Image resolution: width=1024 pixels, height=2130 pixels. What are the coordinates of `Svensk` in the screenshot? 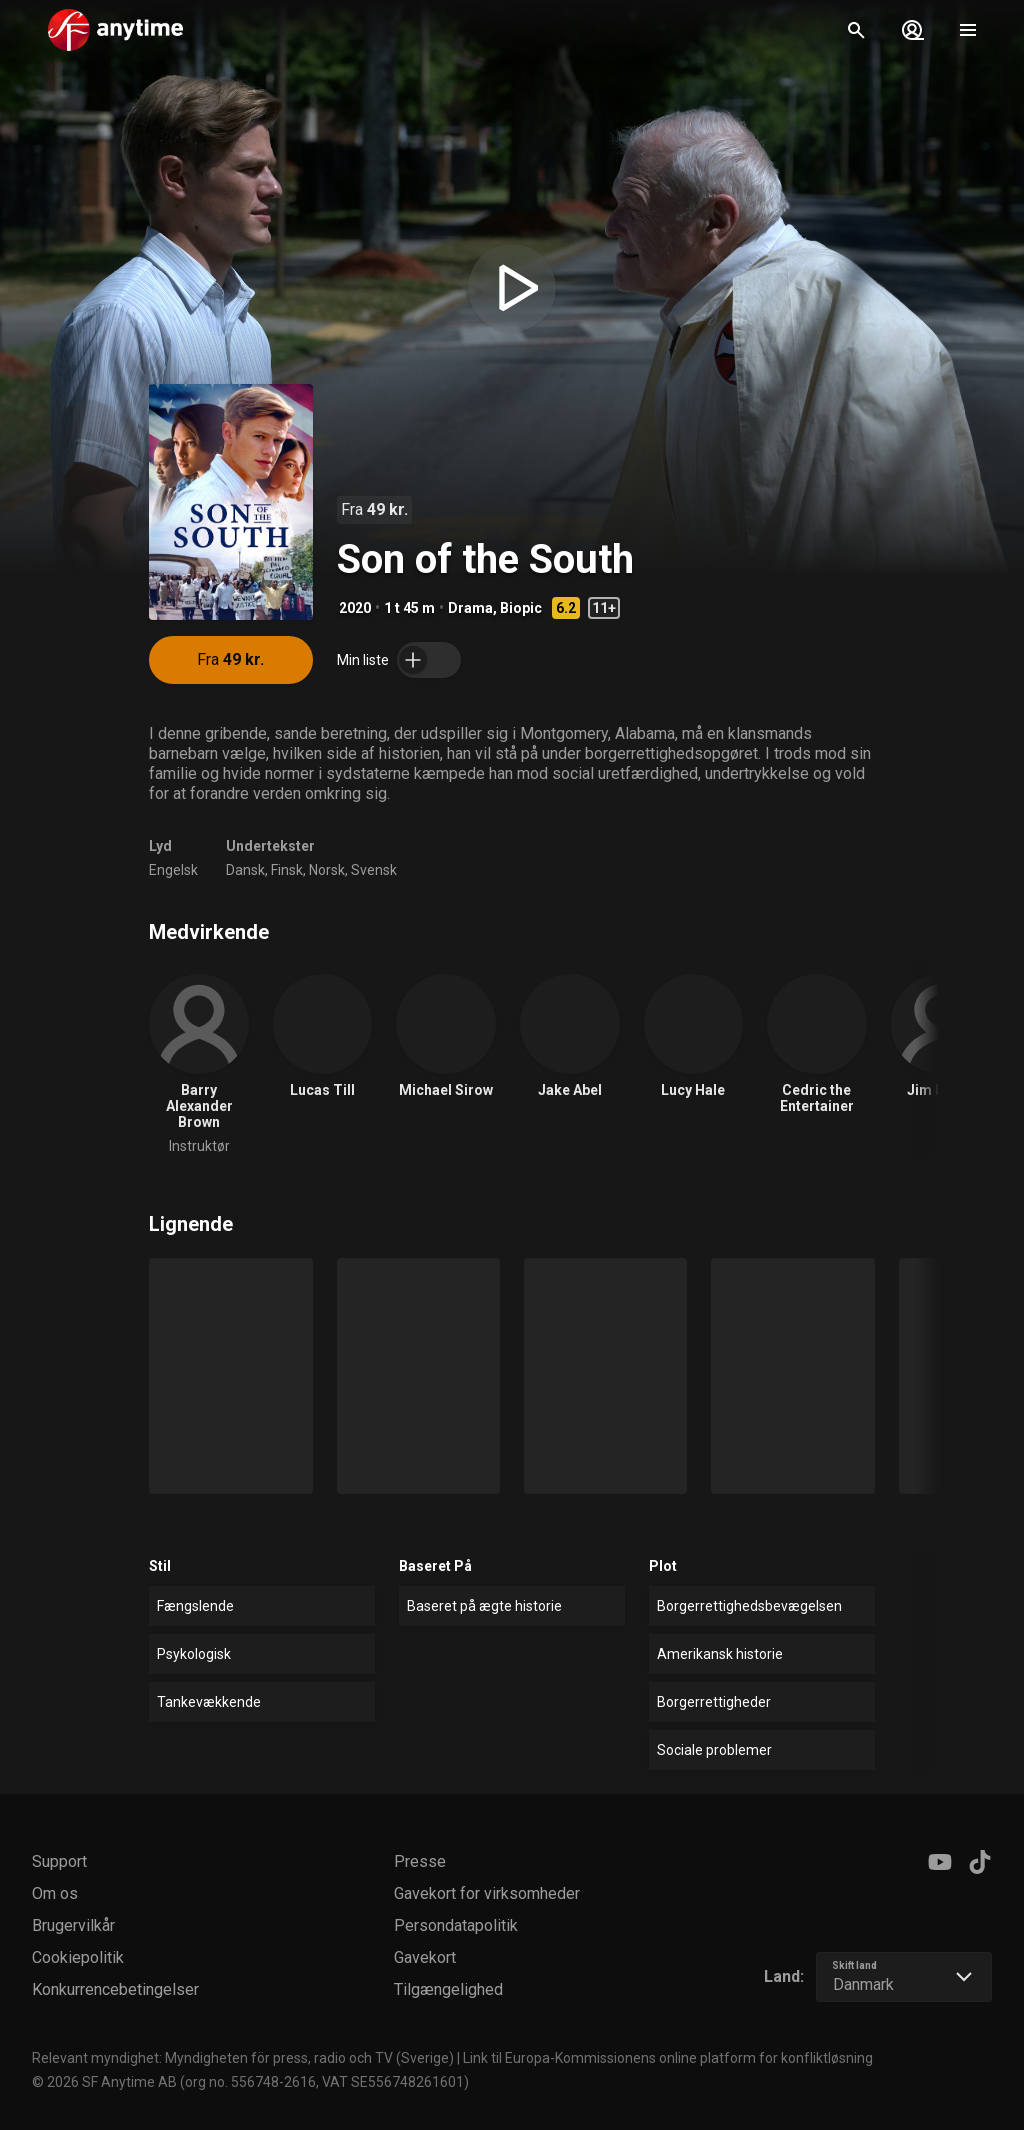 It's located at (374, 870).